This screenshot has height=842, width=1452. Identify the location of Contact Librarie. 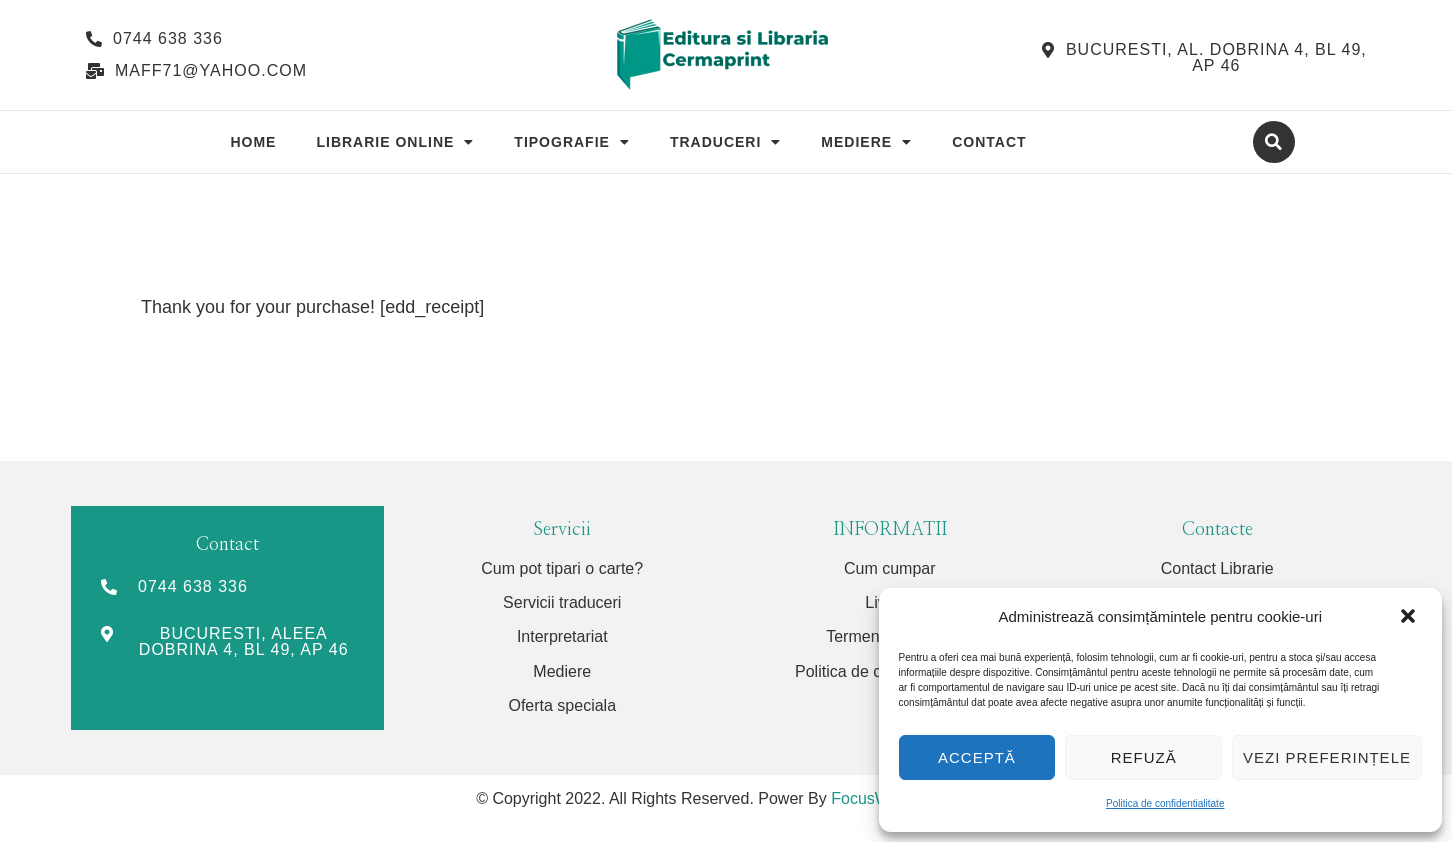
(1217, 568).